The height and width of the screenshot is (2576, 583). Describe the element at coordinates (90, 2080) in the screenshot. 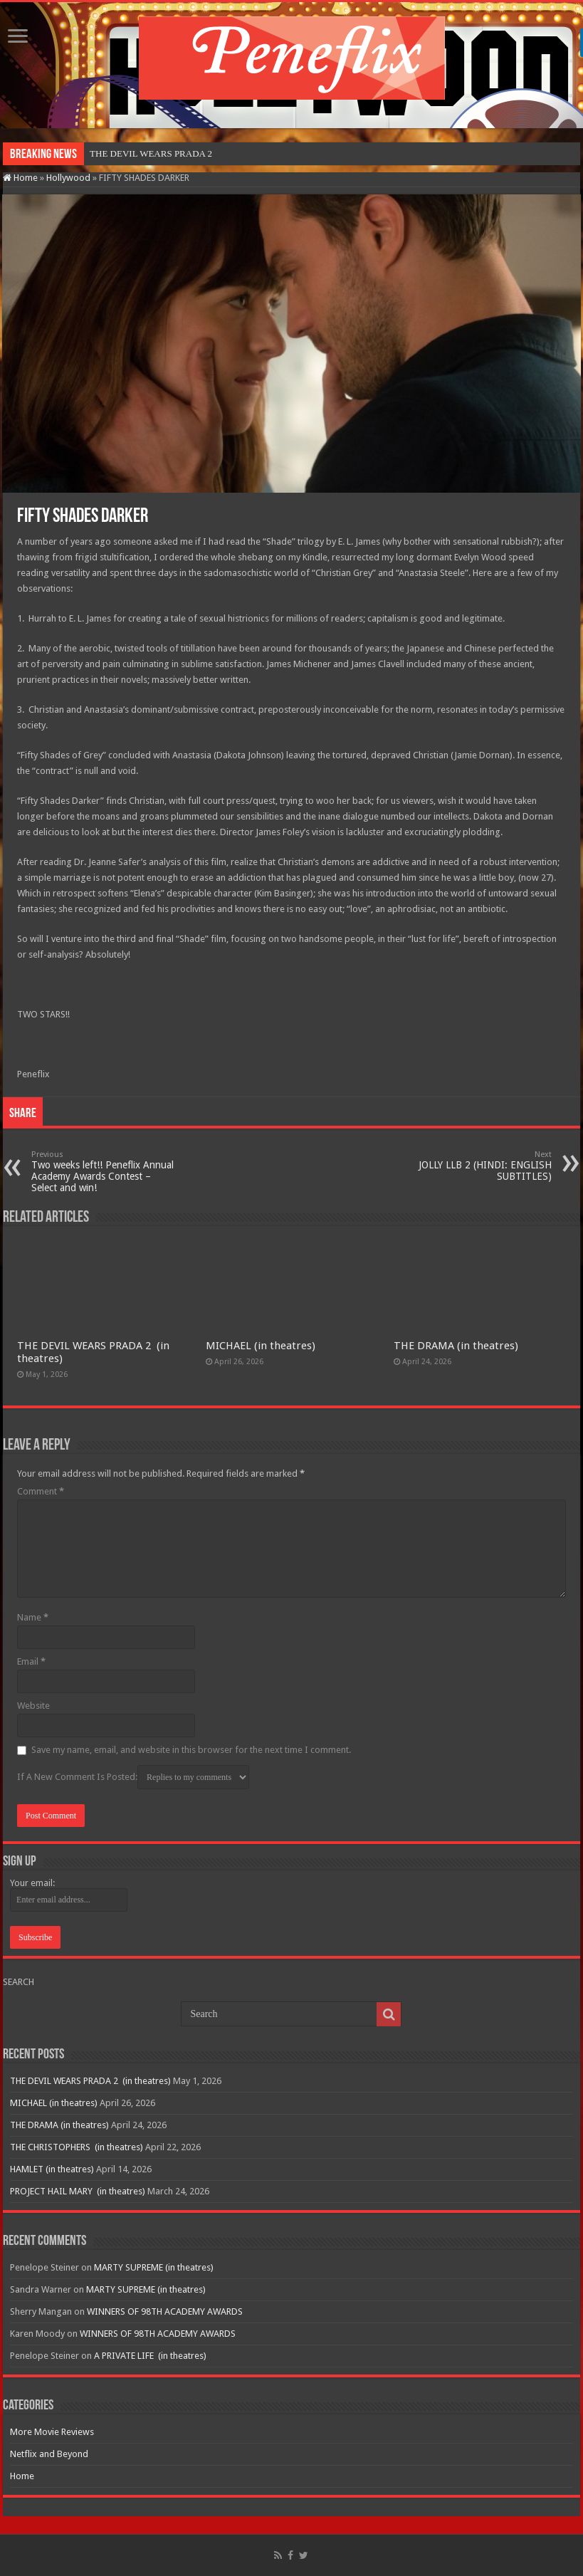

I see `THE DEVIL WEARS PRADA 2 (in theatres)` at that location.